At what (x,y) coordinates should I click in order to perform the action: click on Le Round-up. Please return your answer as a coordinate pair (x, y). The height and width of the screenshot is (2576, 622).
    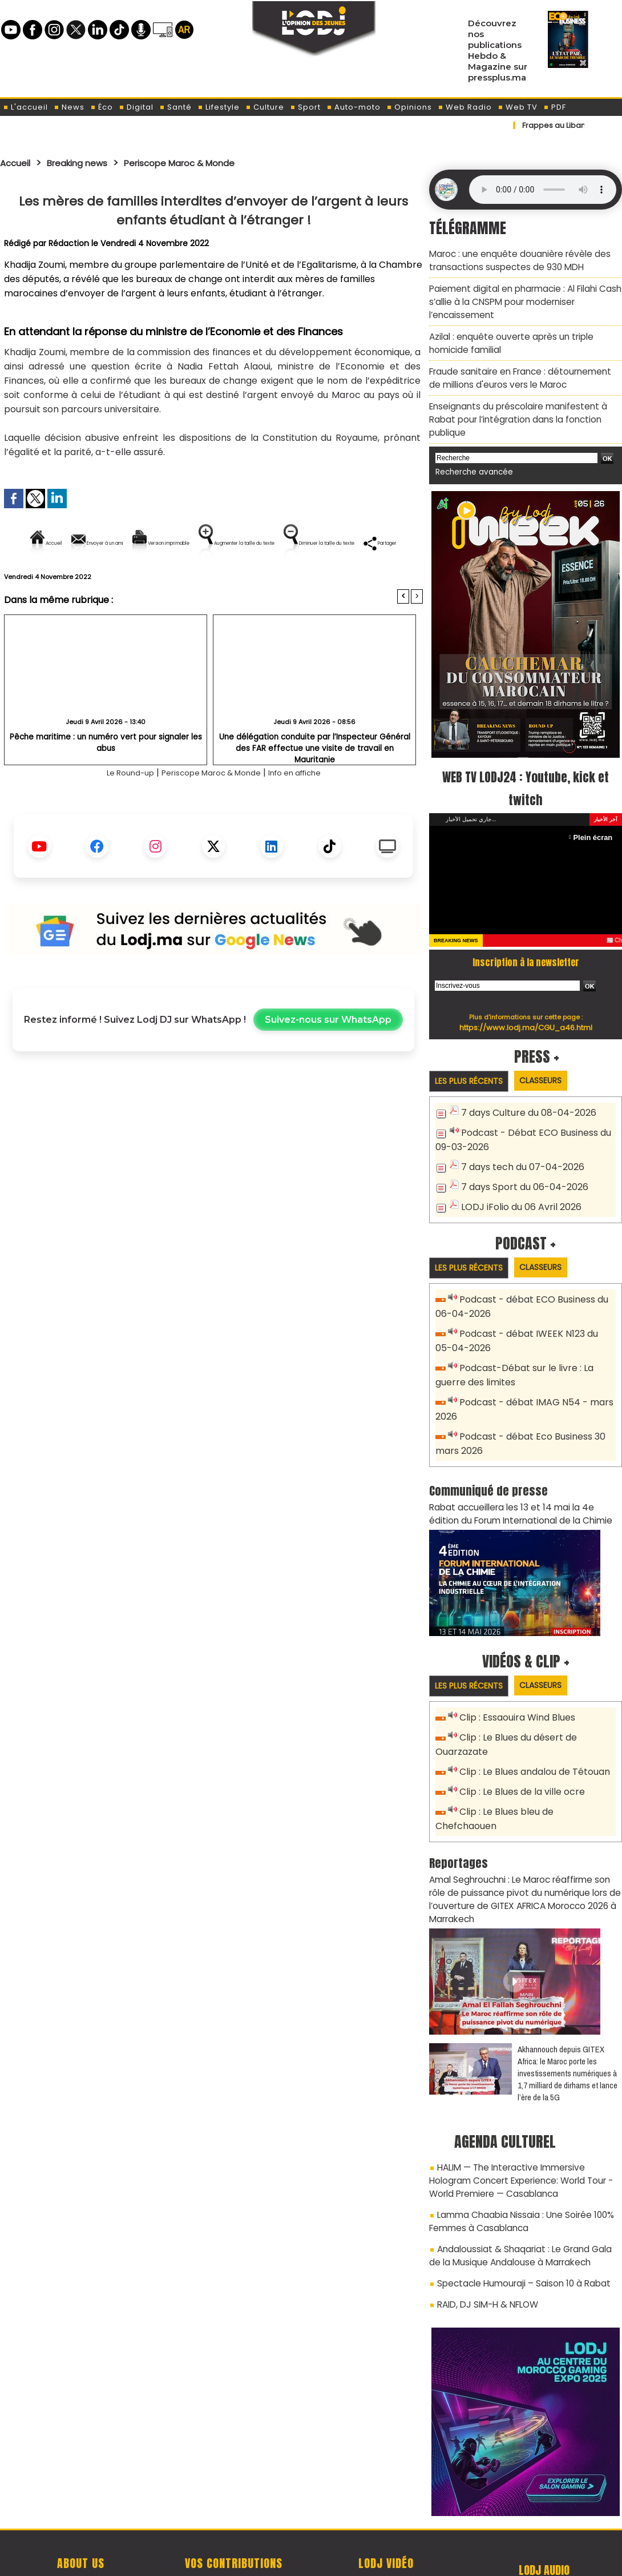
    Looking at the image, I should click on (114, 811).